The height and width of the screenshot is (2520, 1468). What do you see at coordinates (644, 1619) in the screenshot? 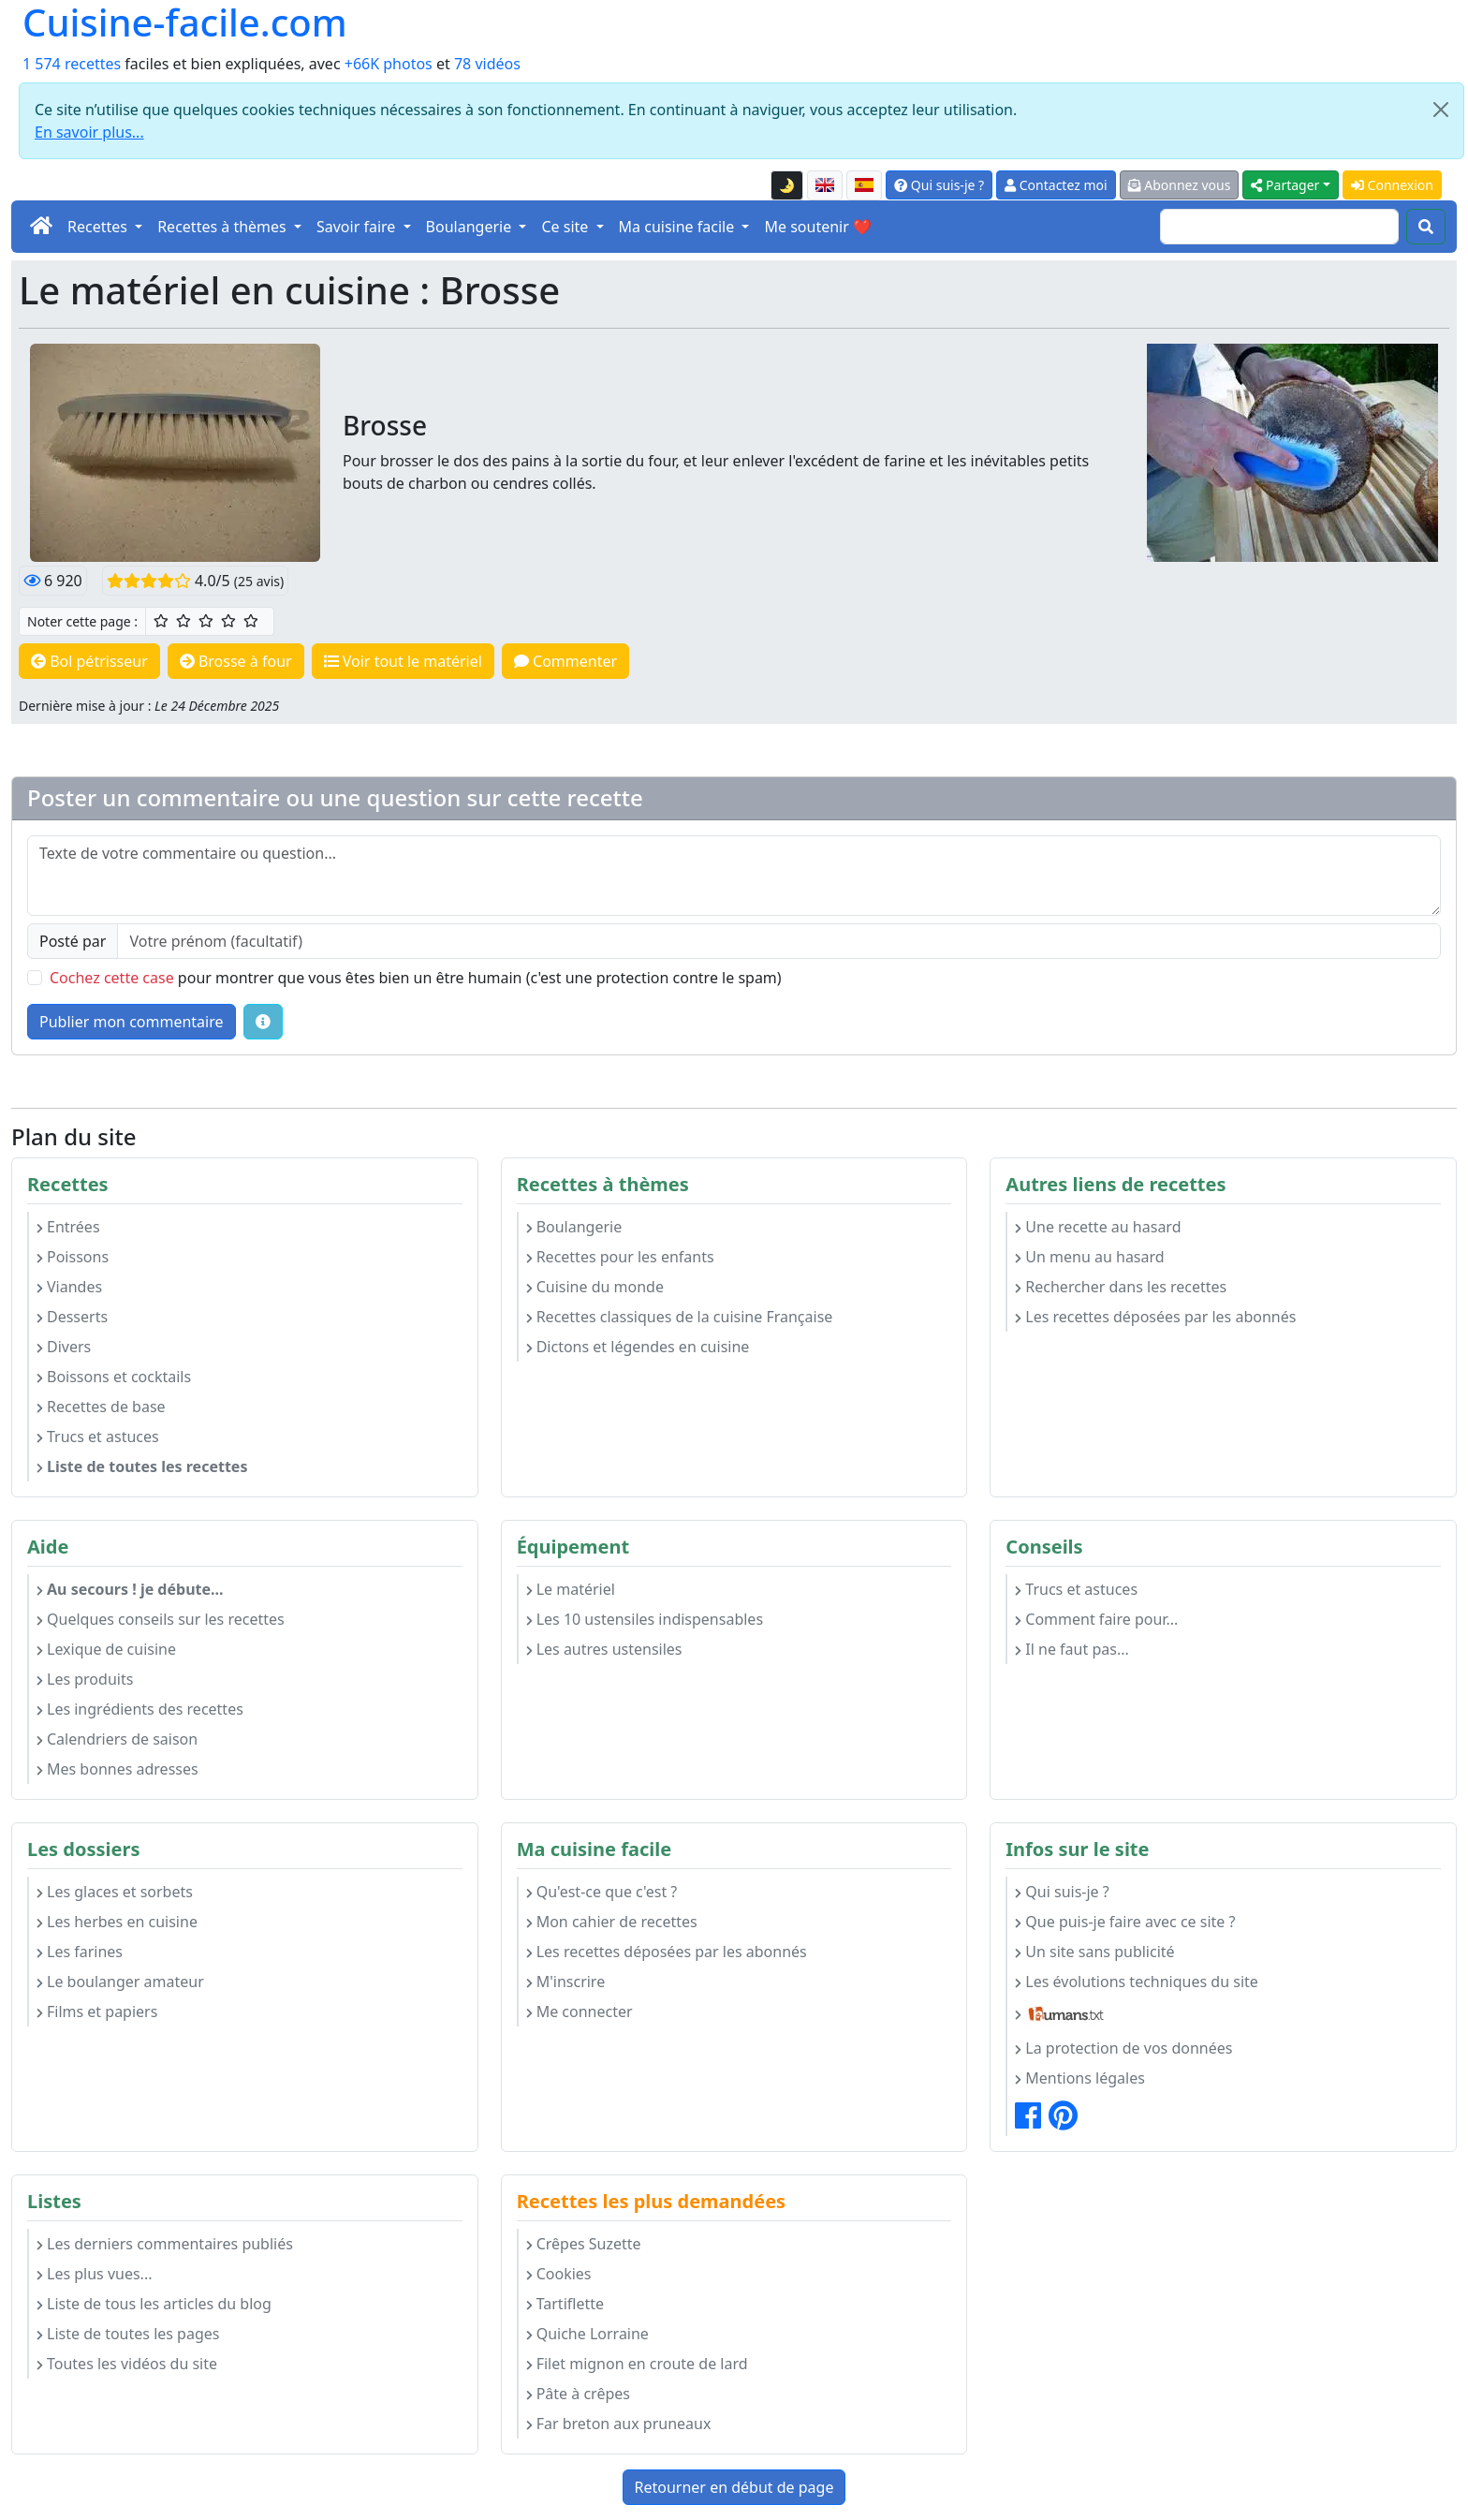
I see `Les 10 ustensiles indispensables` at bounding box center [644, 1619].